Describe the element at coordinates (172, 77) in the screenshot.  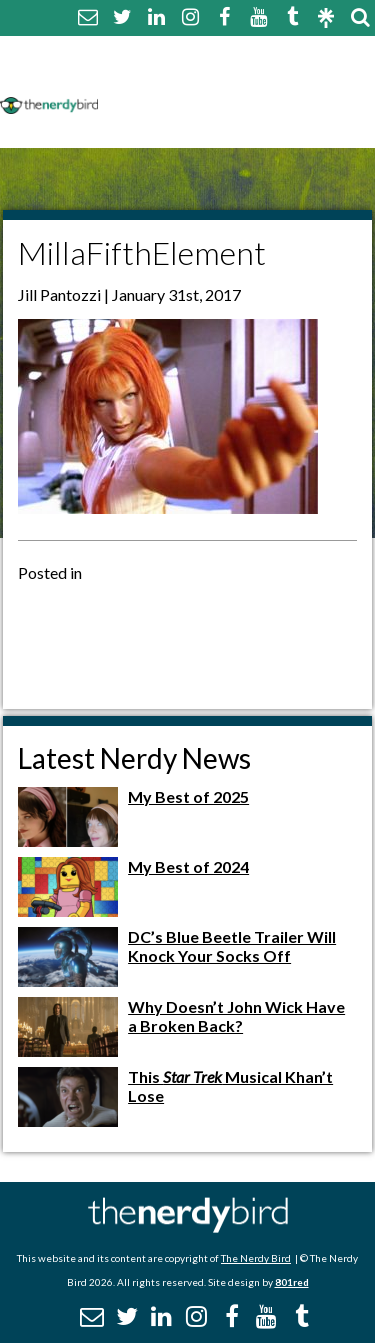
I see `Comment Policy` at that location.